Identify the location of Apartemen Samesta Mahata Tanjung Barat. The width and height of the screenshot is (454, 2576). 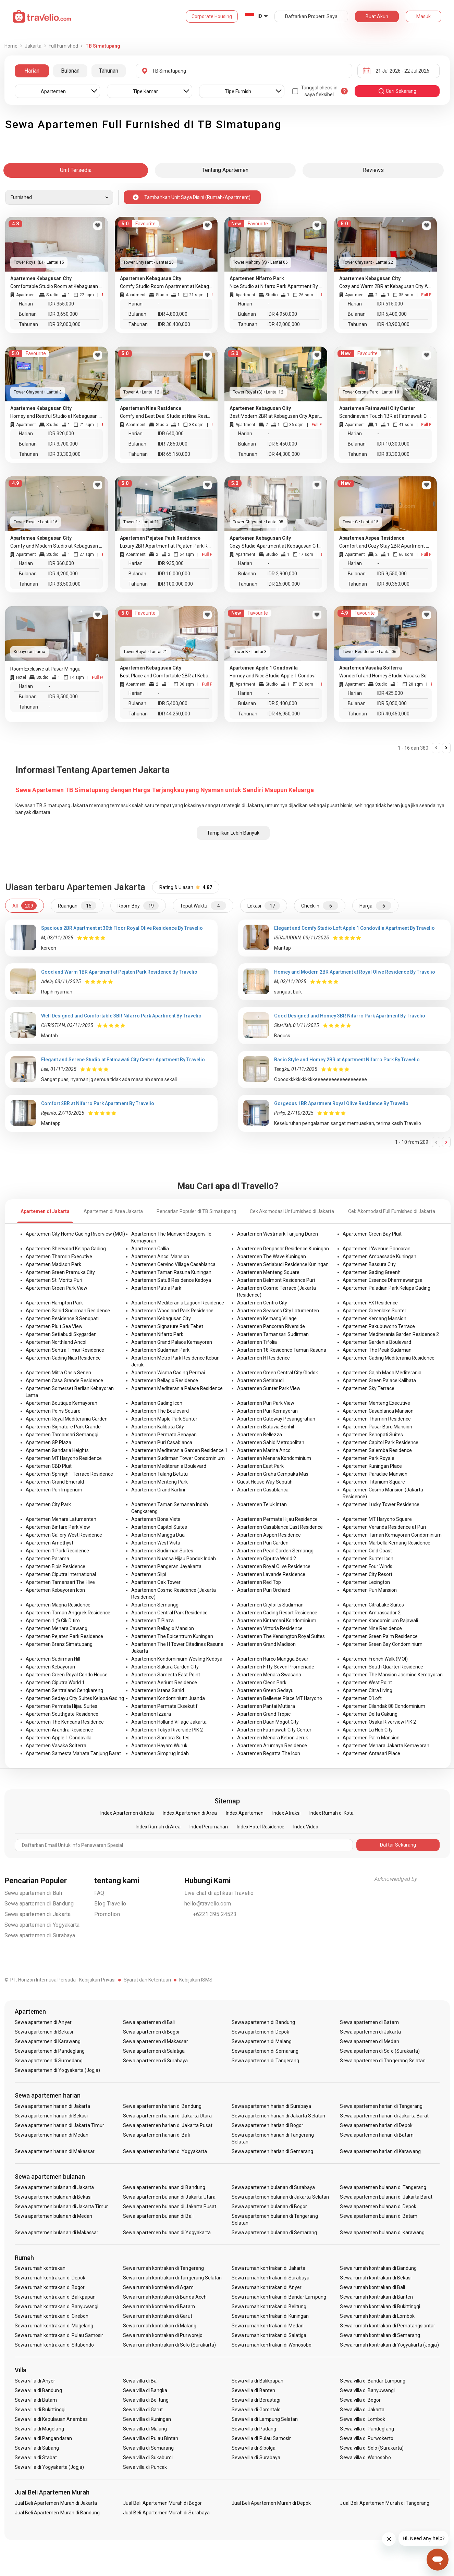
(73, 1753).